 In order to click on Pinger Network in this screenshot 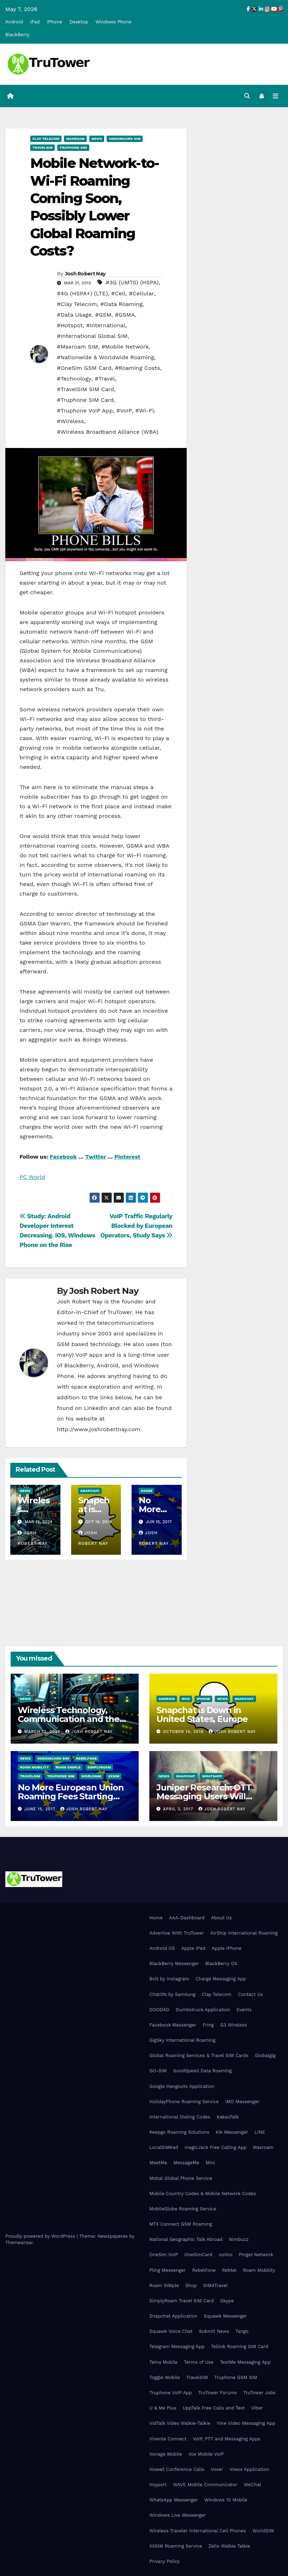, I will do `click(256, 2254)`.